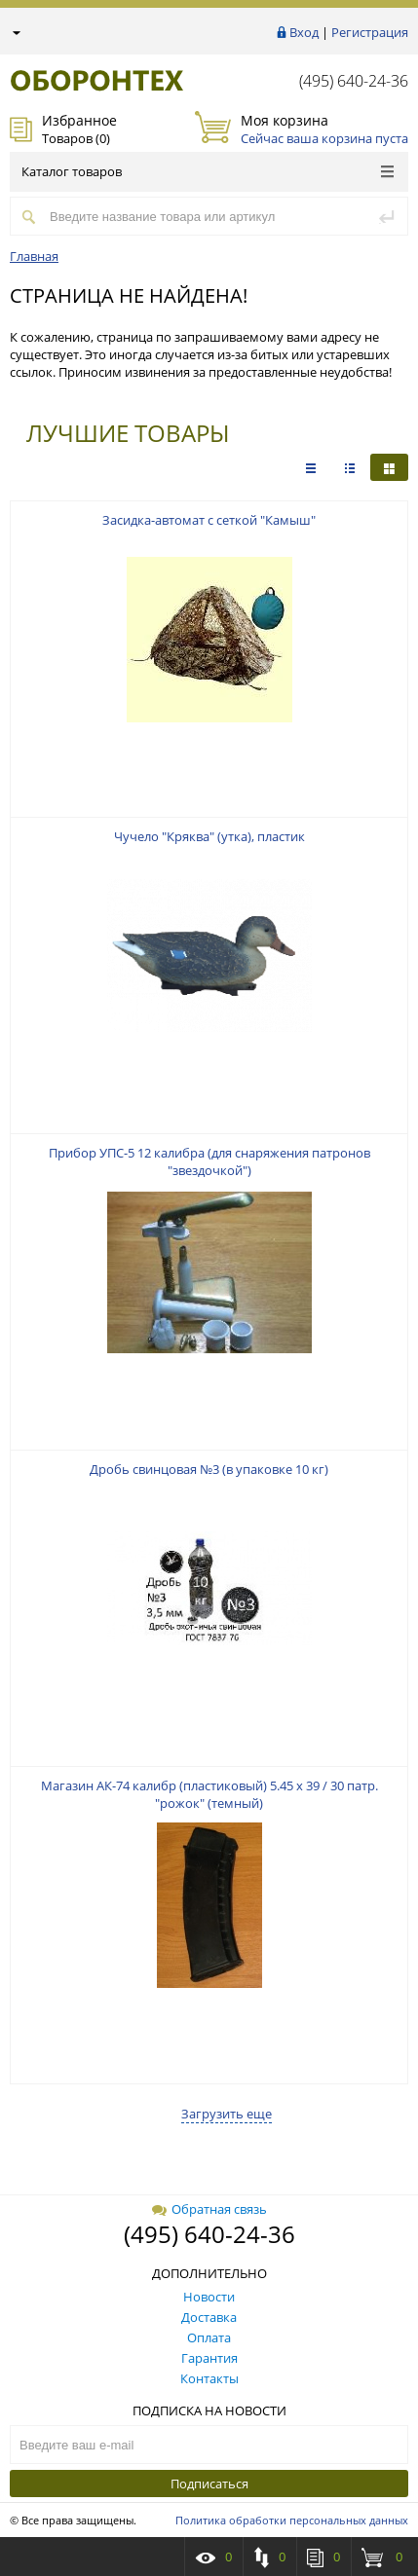 This screenshot has height=2576, width=418. I want to click on Вход, so click(304, 32).